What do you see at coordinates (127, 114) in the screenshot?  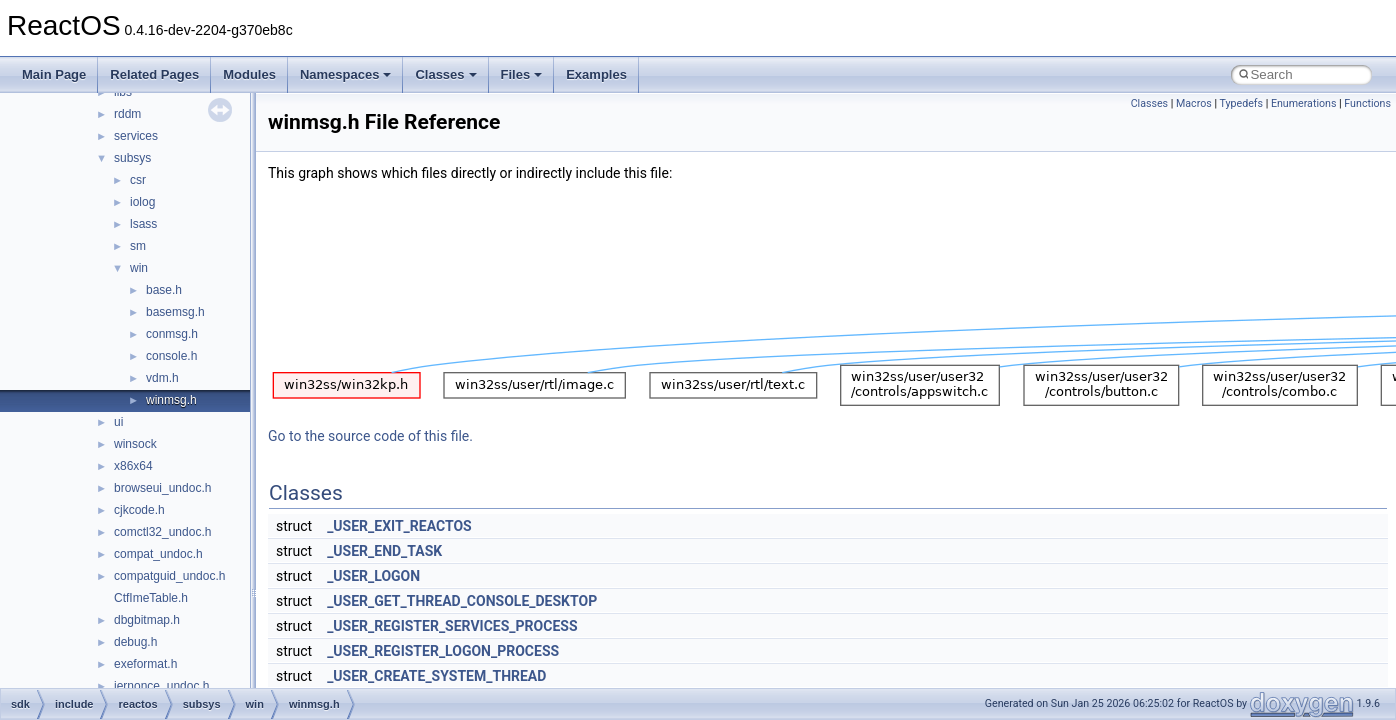 I see `rddm` at bounding box center [127, 114].